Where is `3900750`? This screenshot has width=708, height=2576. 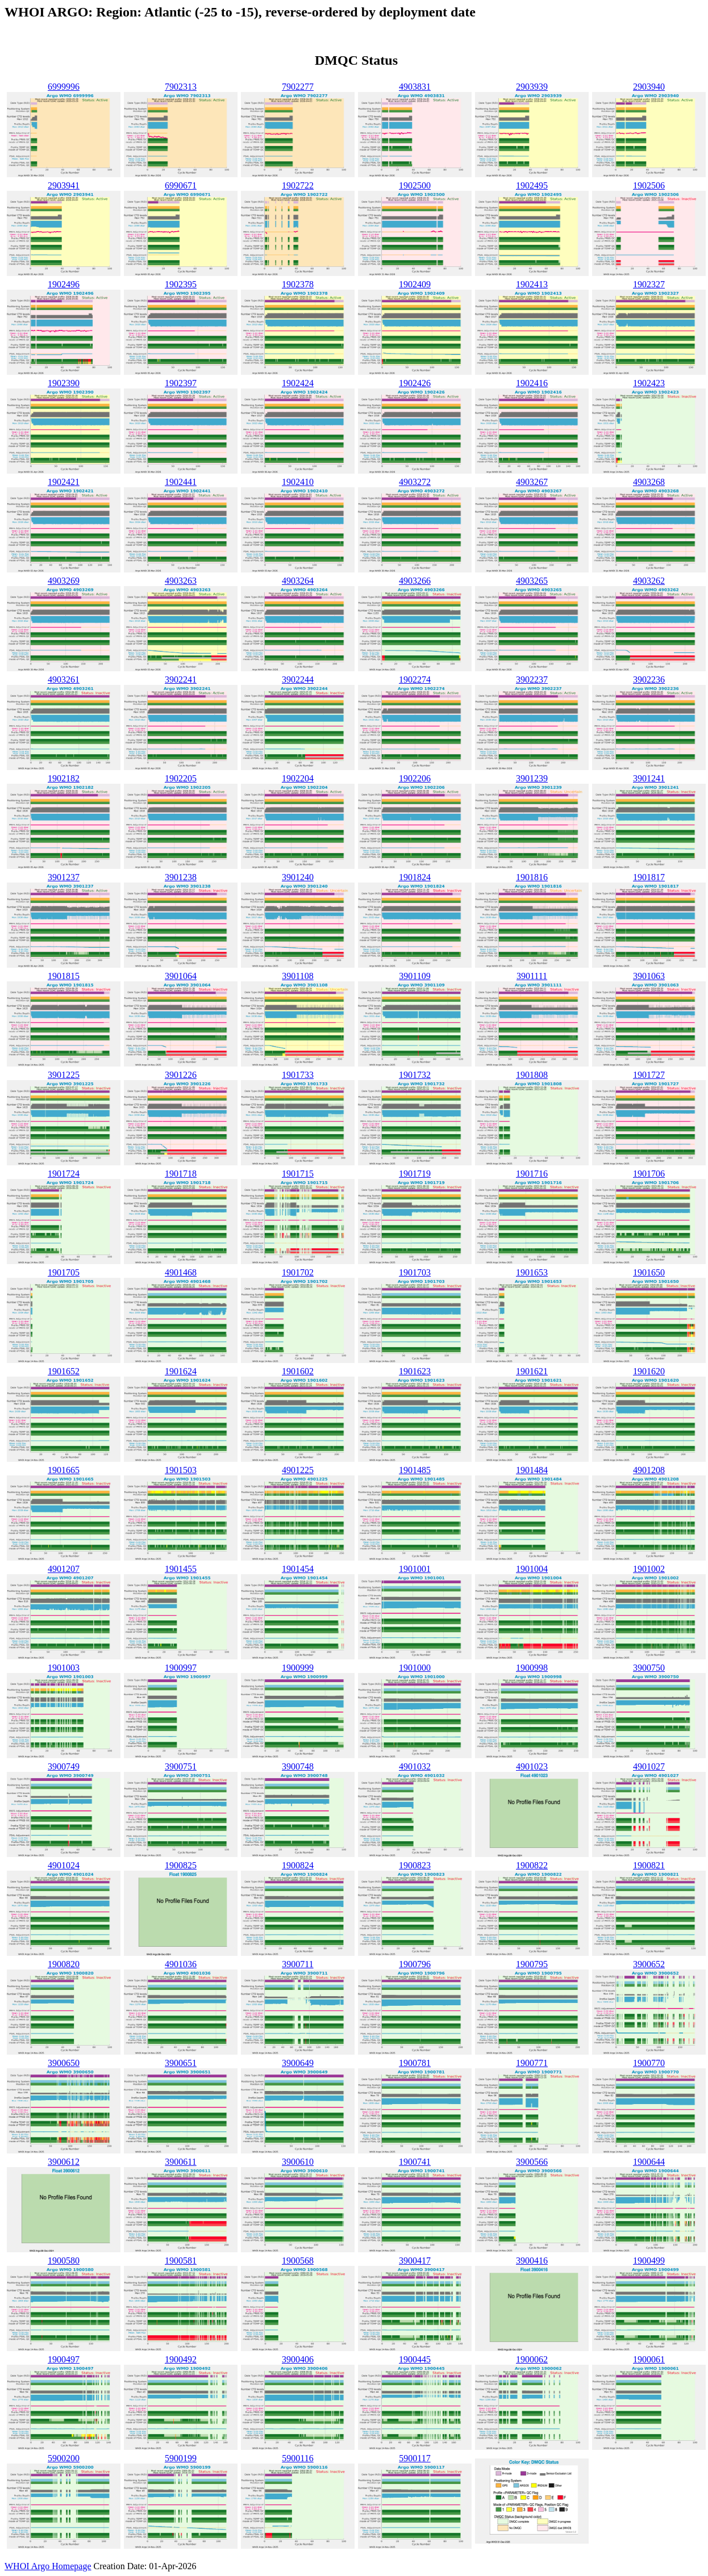
3900750 is located at coordinates (649, 1667).